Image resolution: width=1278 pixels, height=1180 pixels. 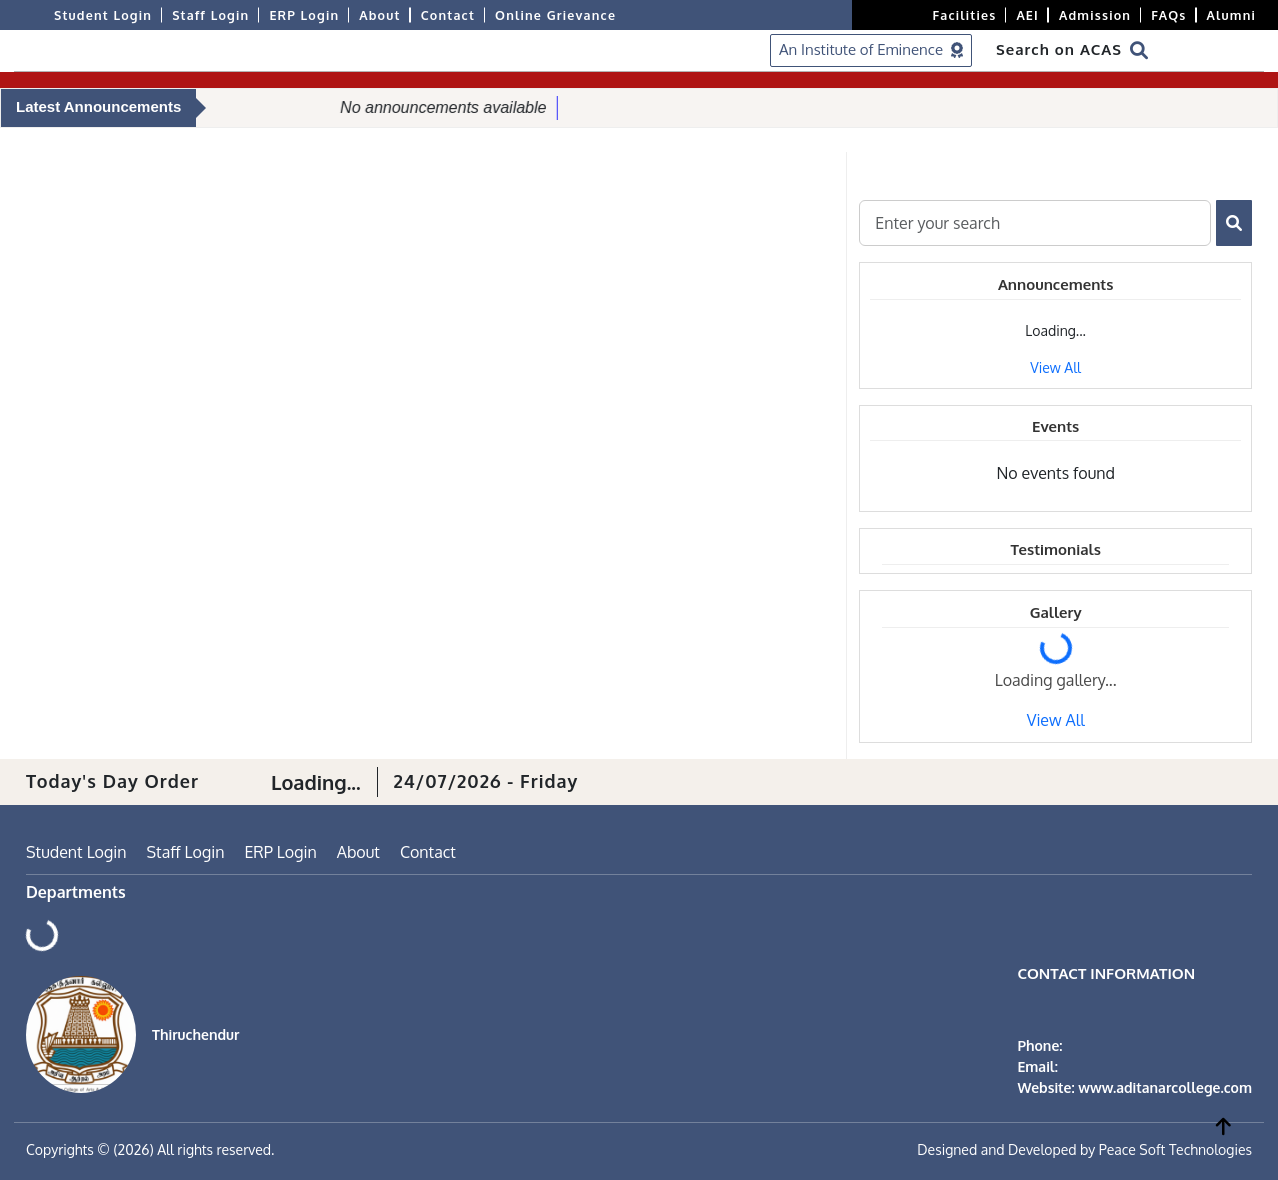 What do you see at coordinates (965, 15) in the screenshot?
I see `Facilities` at bounding box center [965, 15].